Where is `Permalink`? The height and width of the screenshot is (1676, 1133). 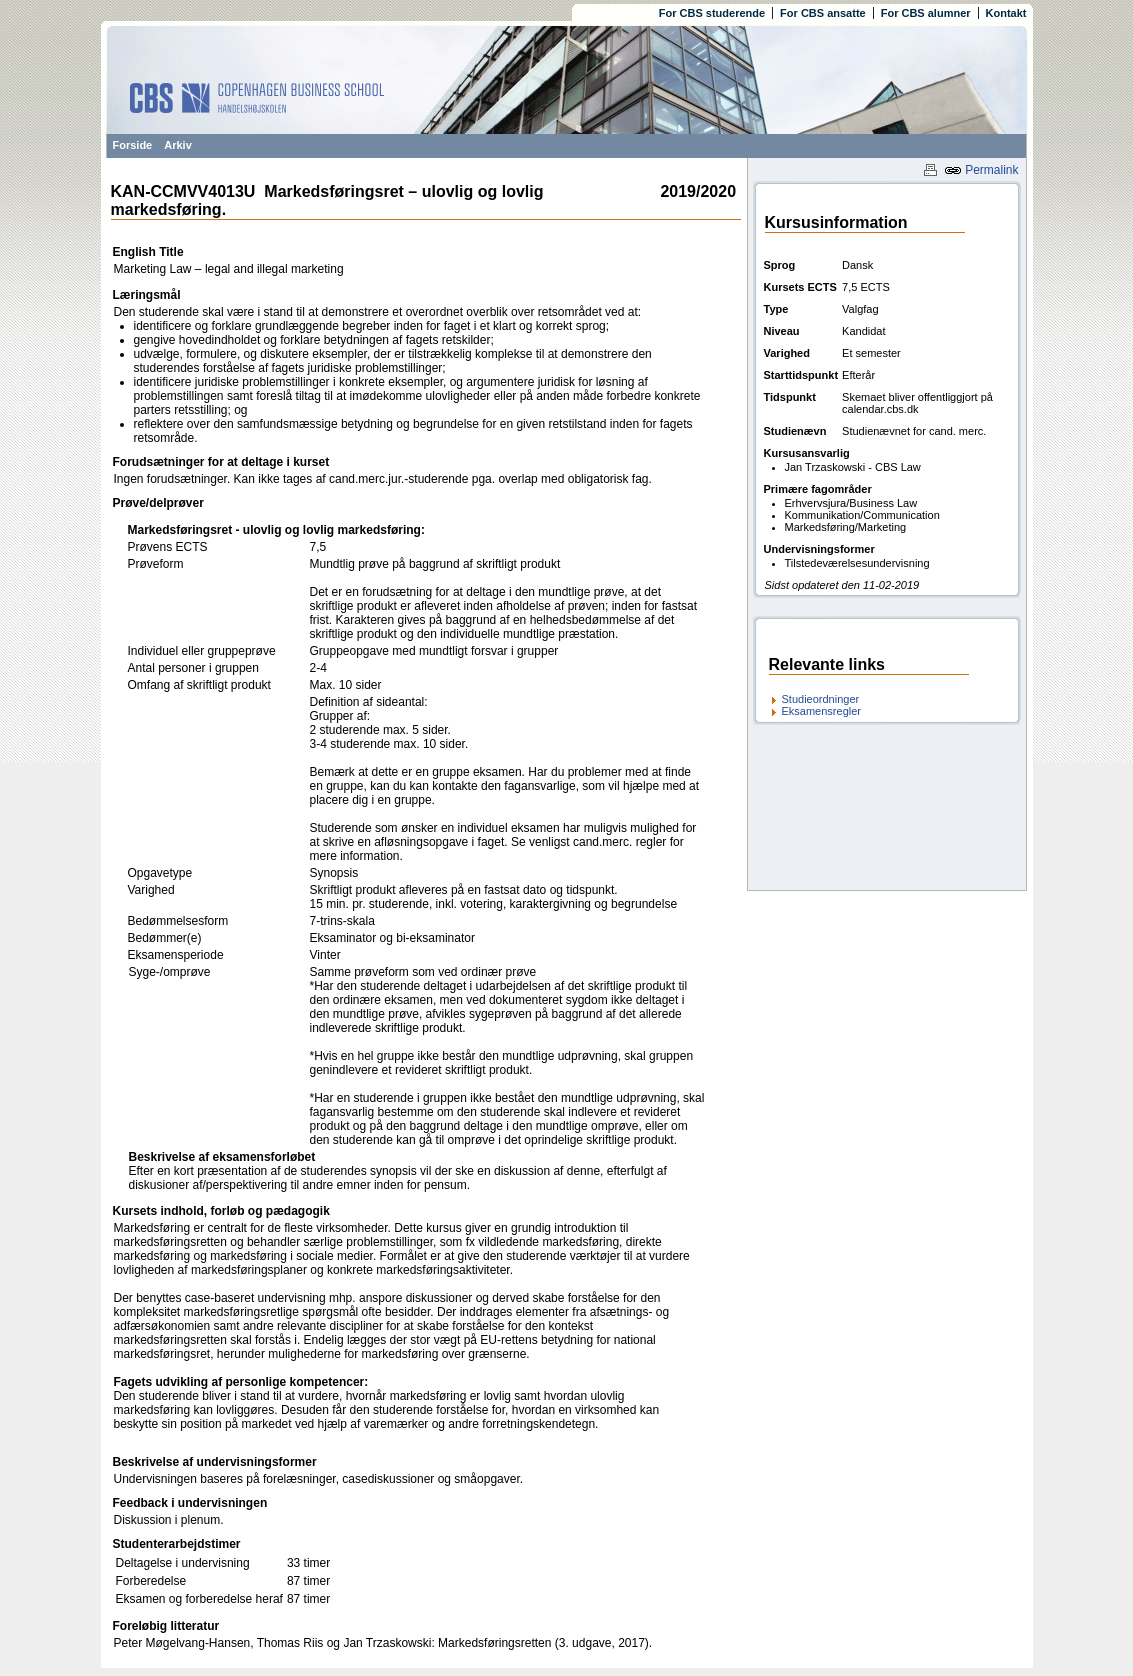
Permalink is located at coordinates (981, 170).